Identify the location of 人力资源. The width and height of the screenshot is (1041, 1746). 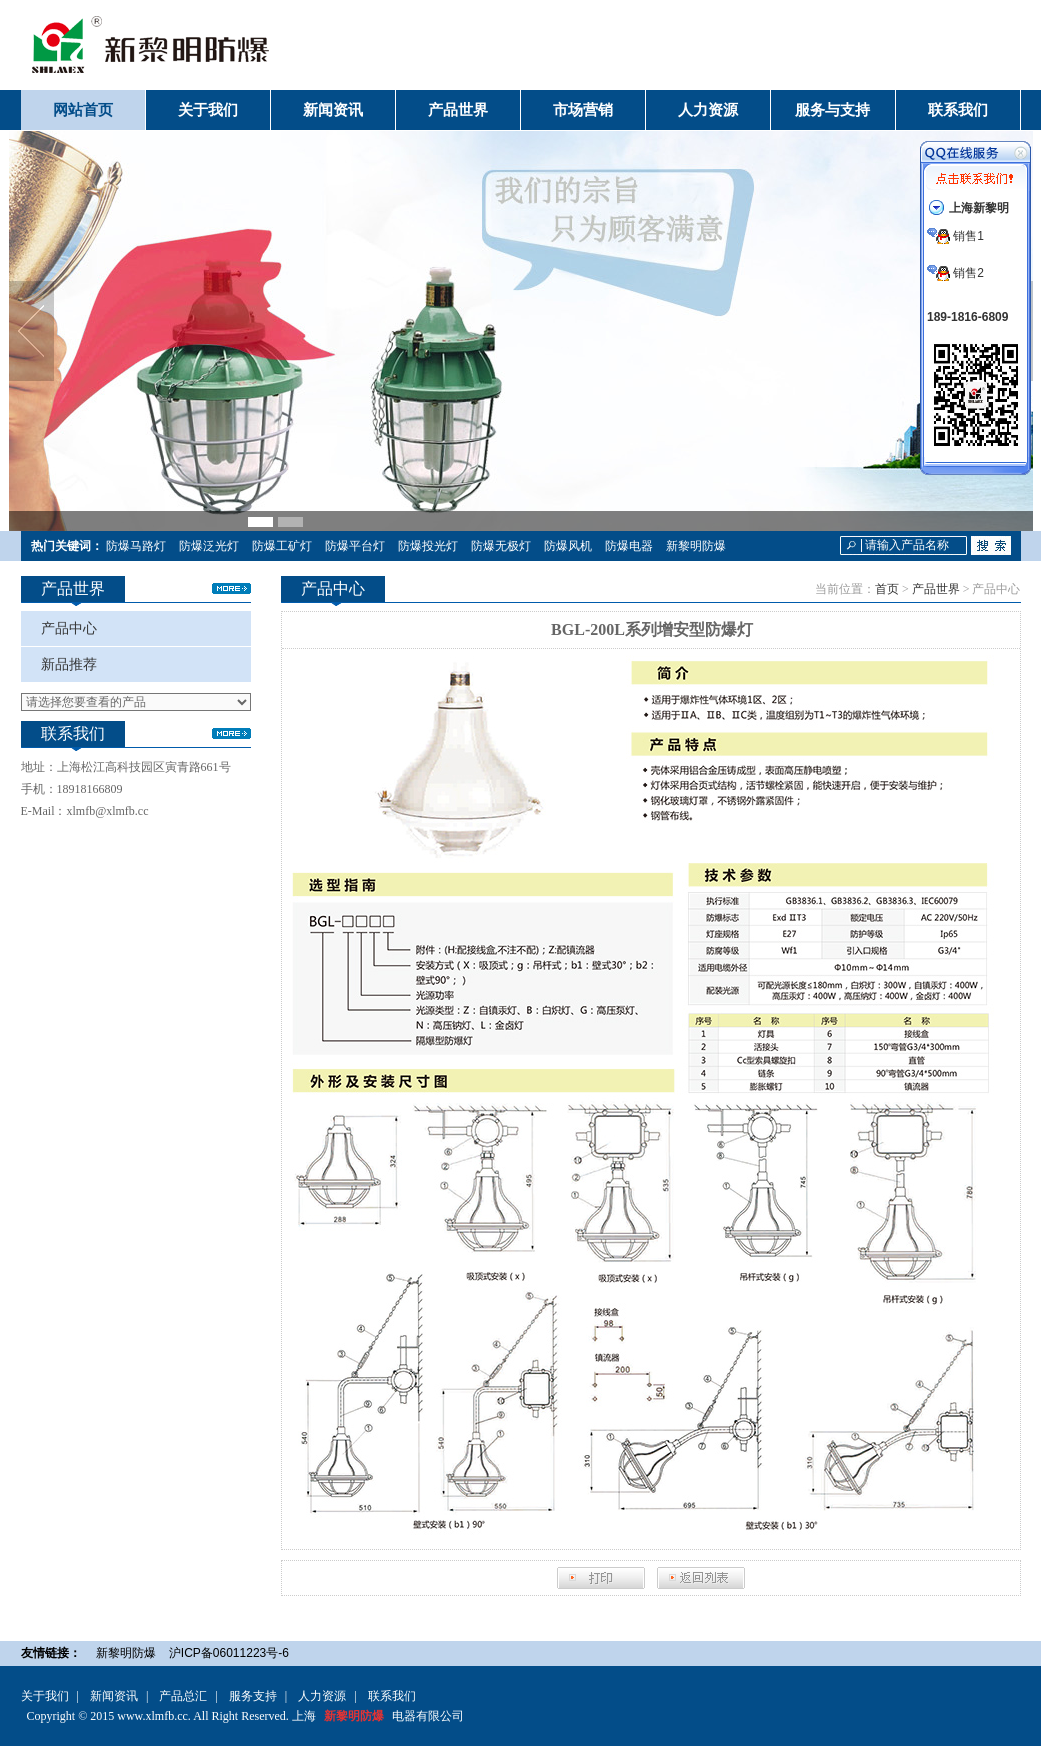
(322, 1696).